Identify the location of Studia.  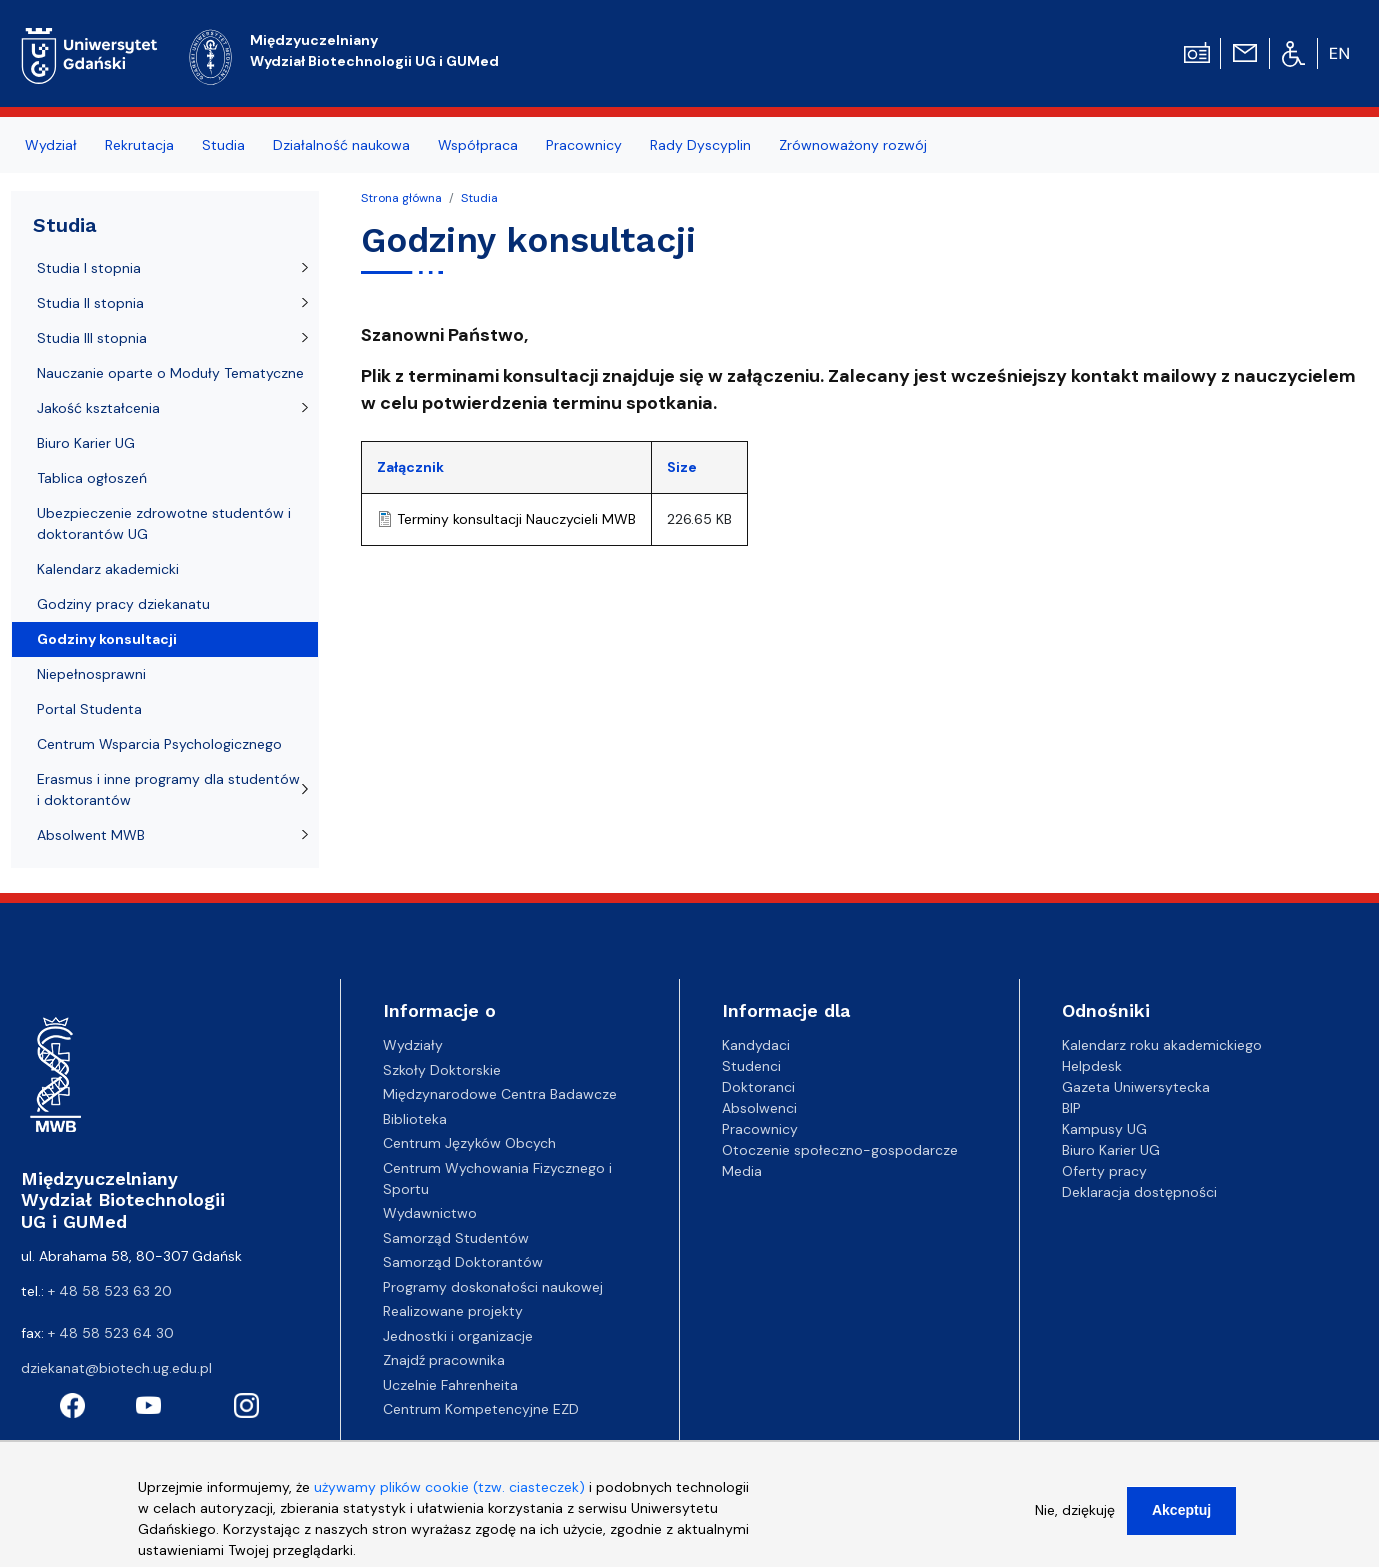
(223, 145).